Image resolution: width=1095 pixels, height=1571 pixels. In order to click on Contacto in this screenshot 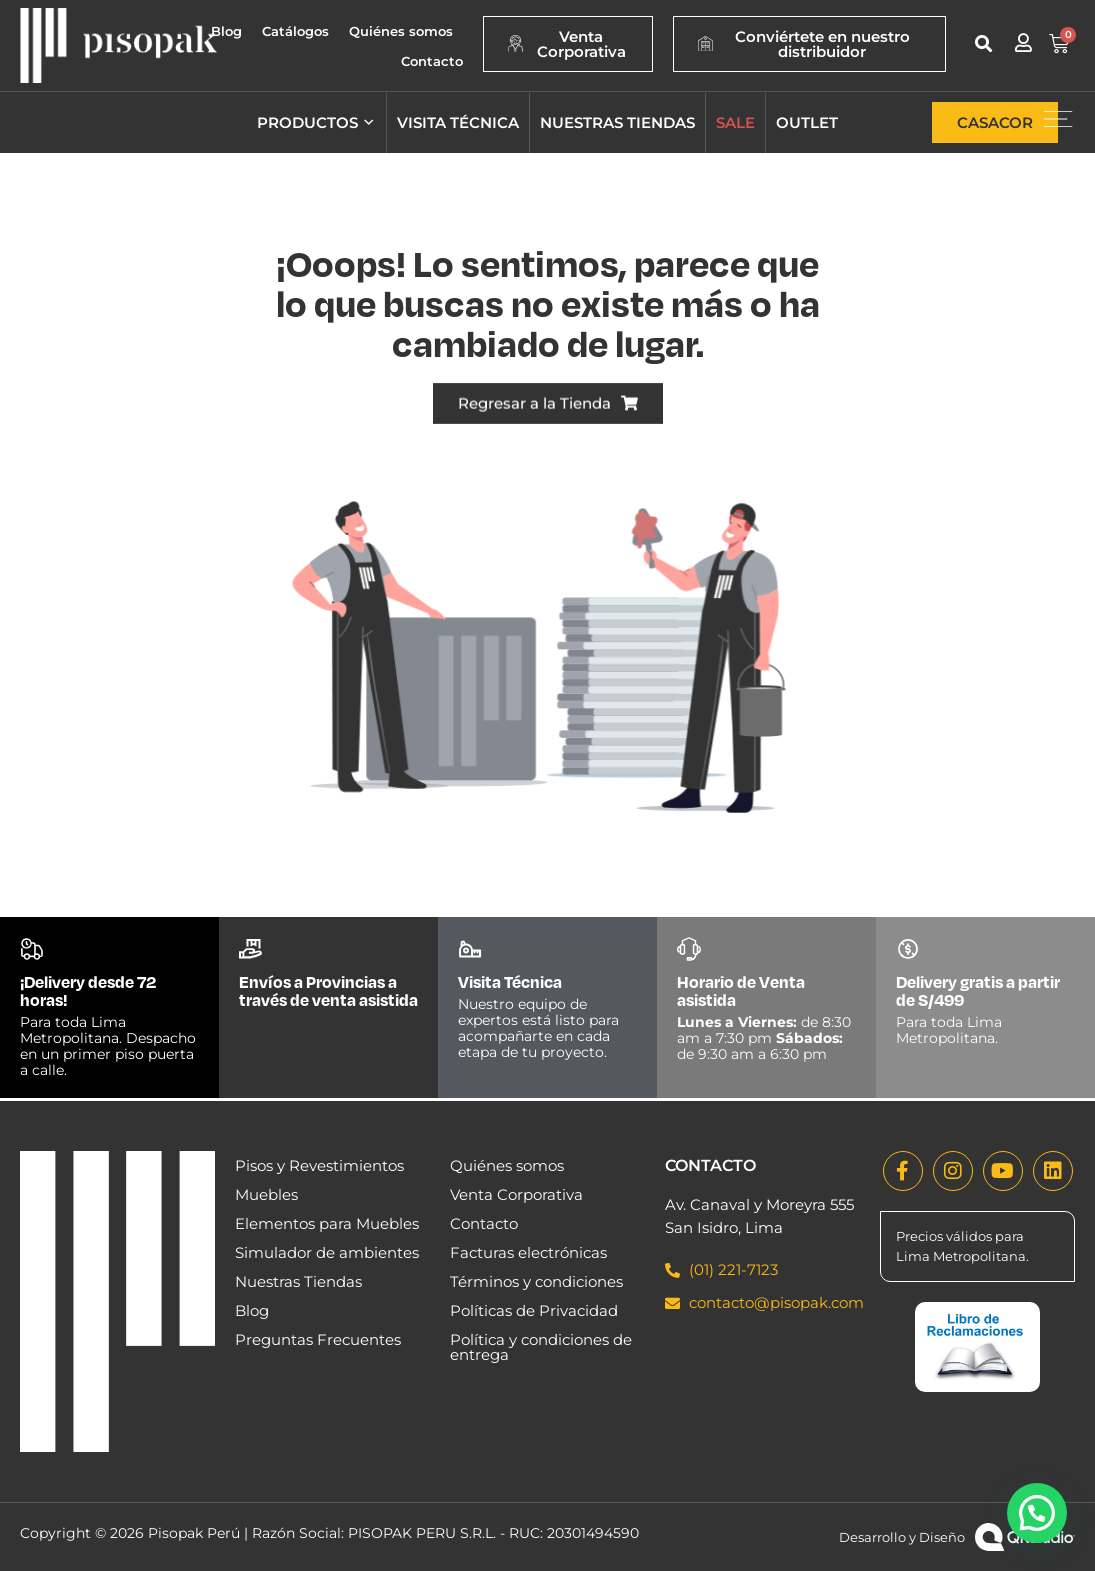, I will do `click(432, 61)`.